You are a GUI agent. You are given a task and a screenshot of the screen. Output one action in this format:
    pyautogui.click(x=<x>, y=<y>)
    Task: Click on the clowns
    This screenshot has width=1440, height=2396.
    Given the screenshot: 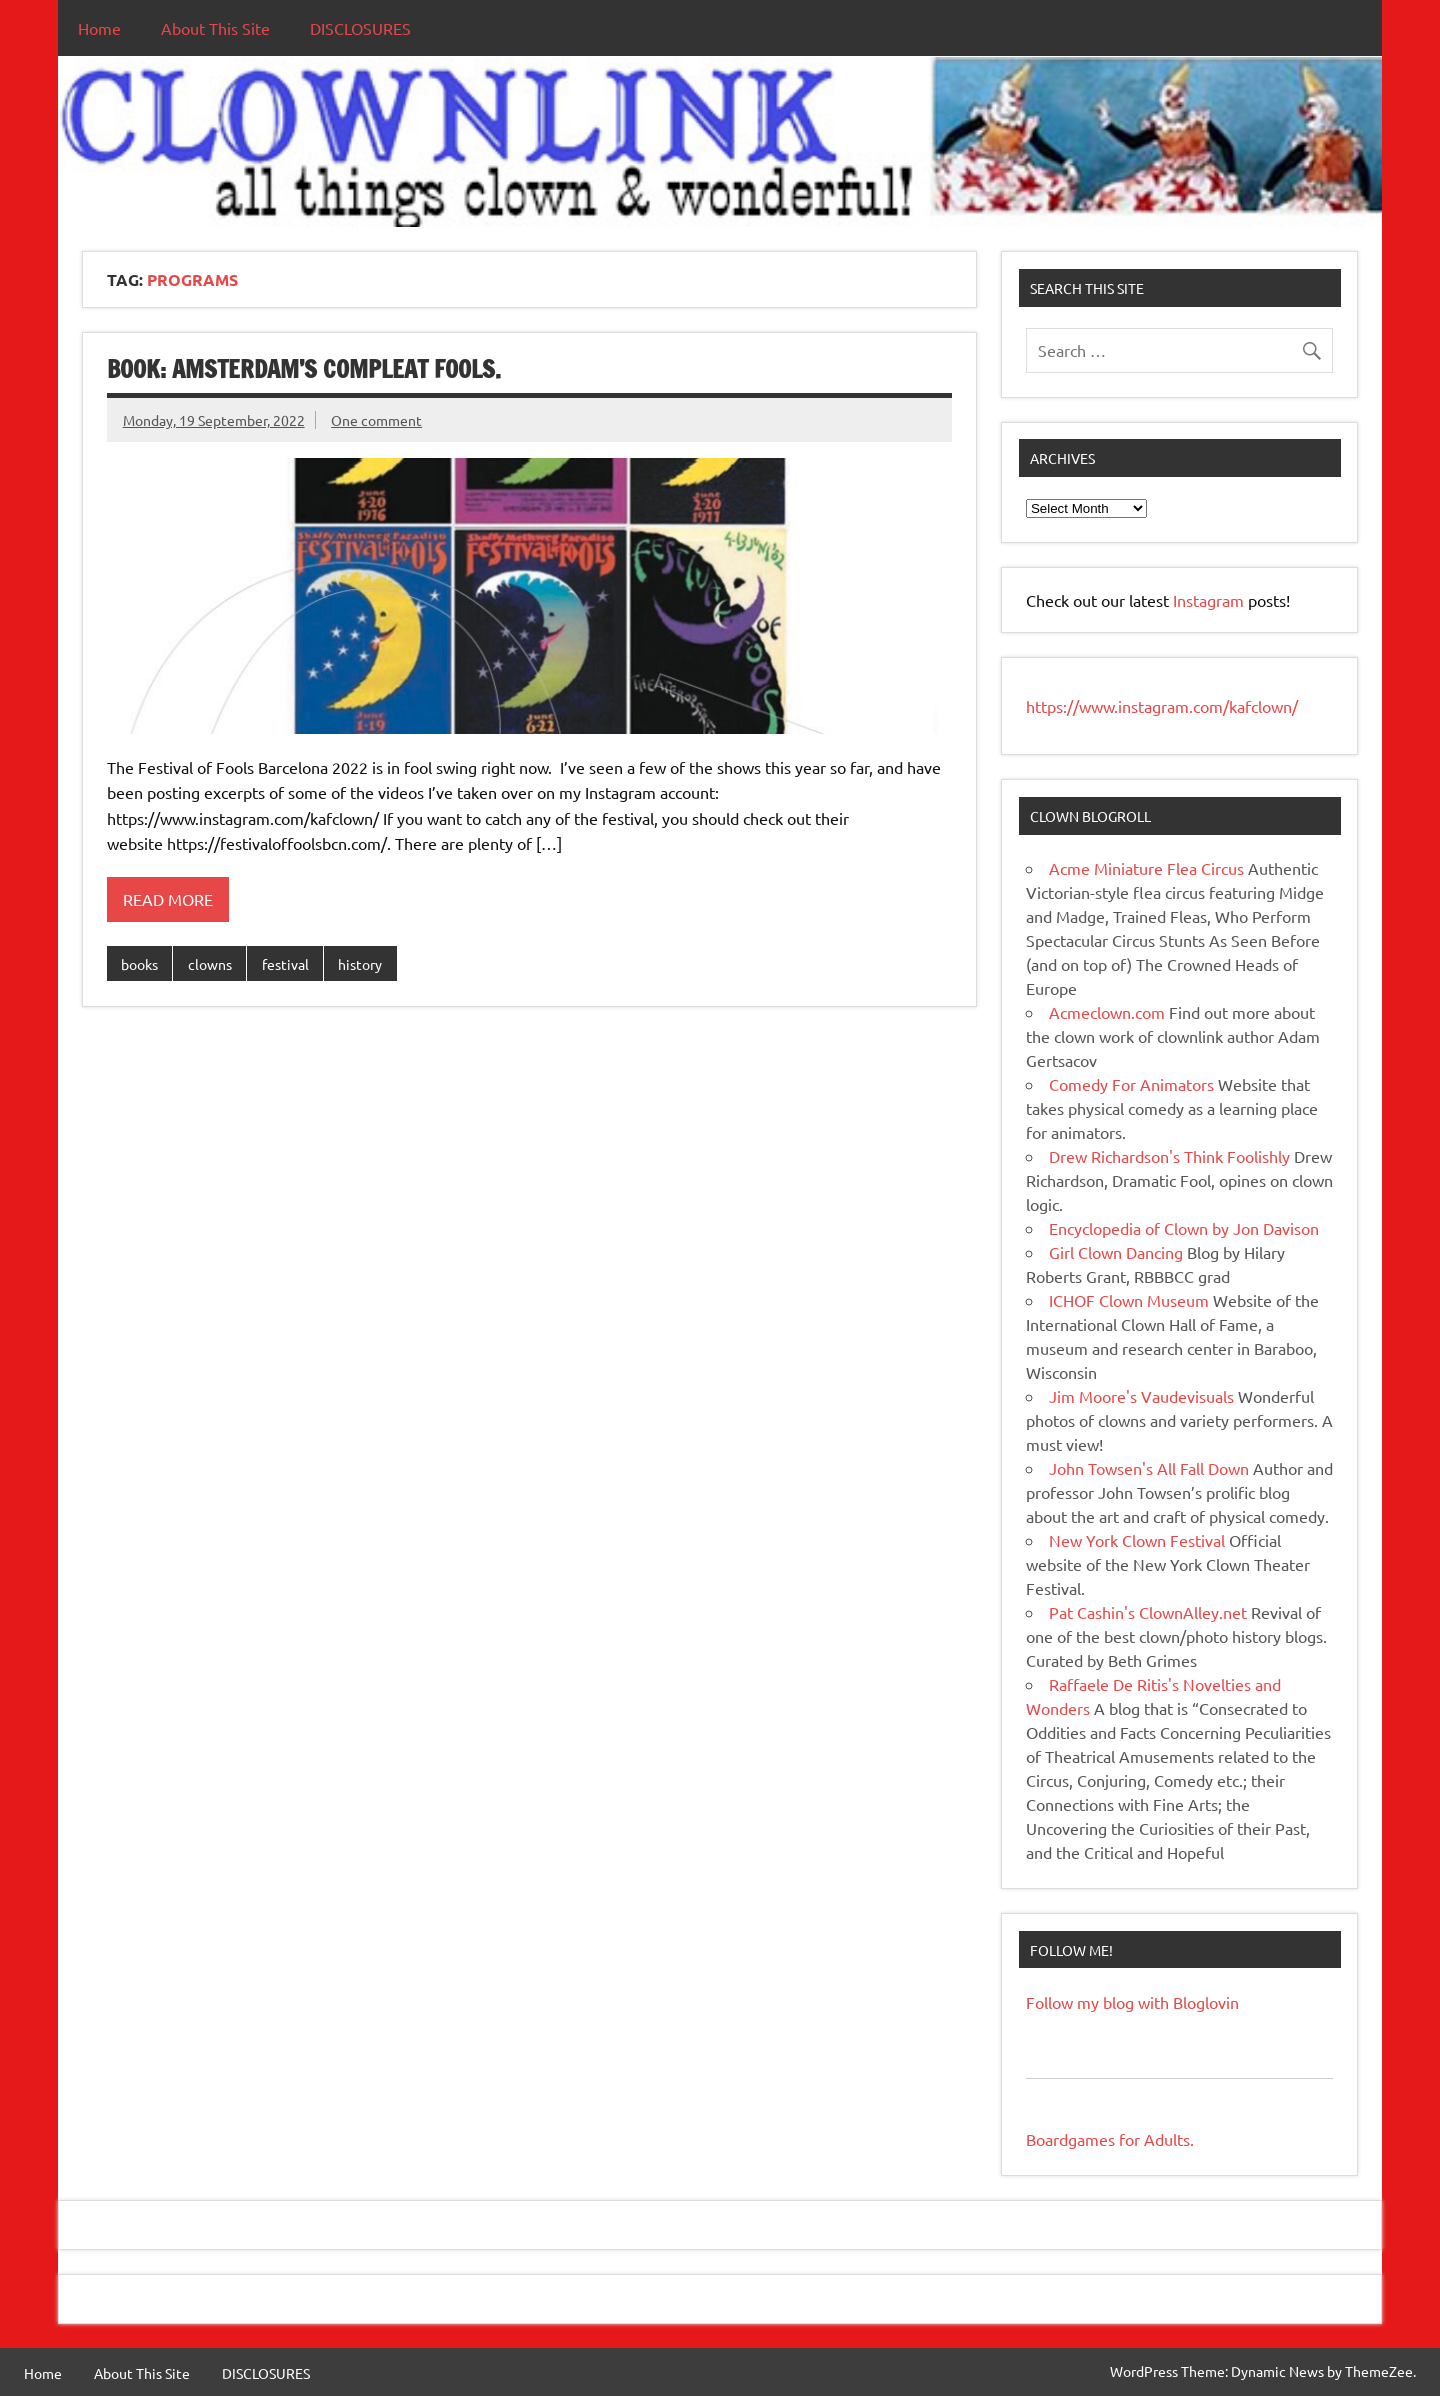 What is the action you would take?
    pyautogui.click(x=210, y=964)
    